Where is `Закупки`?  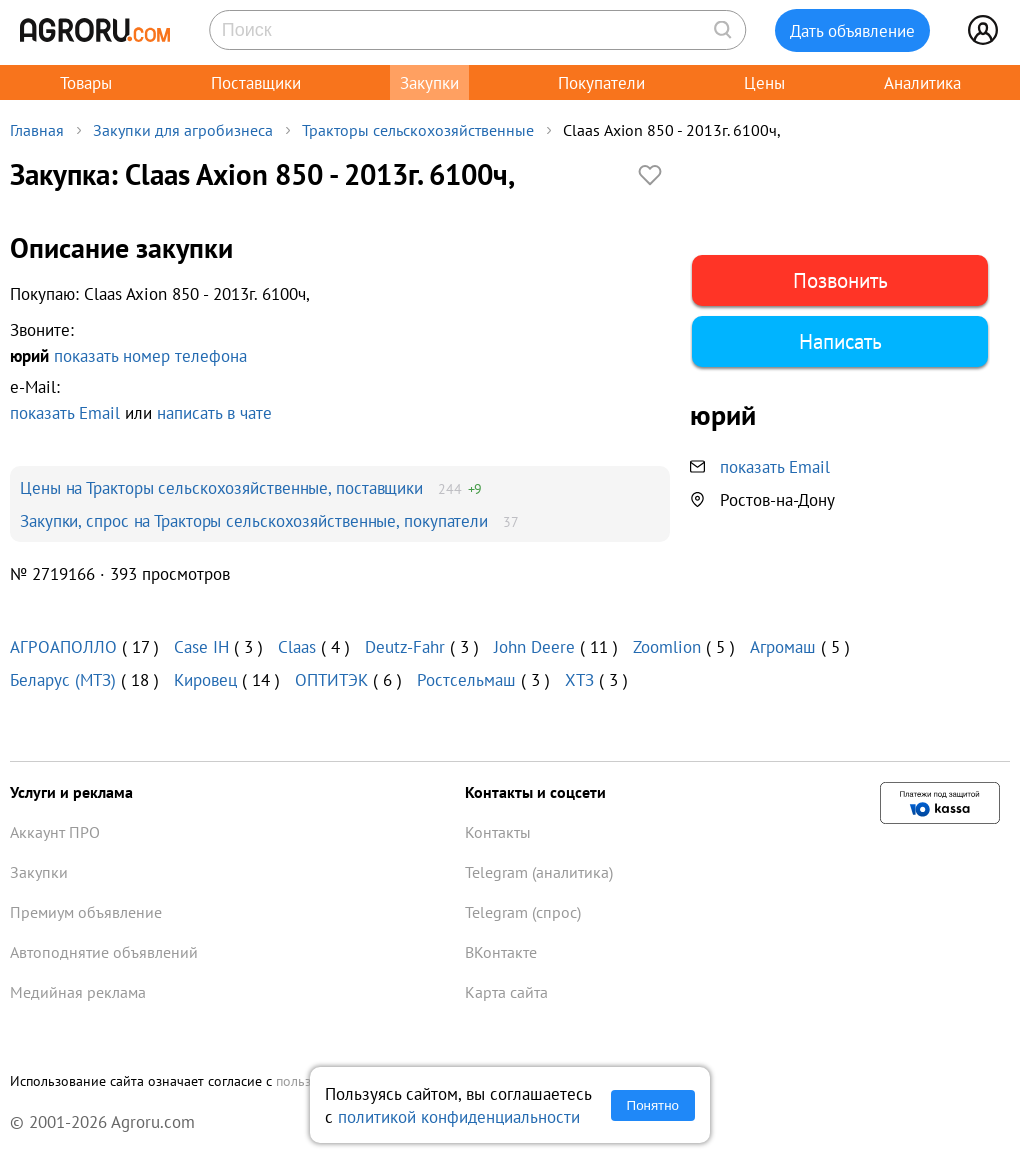 Закупки is located at coordinates (429, 82).